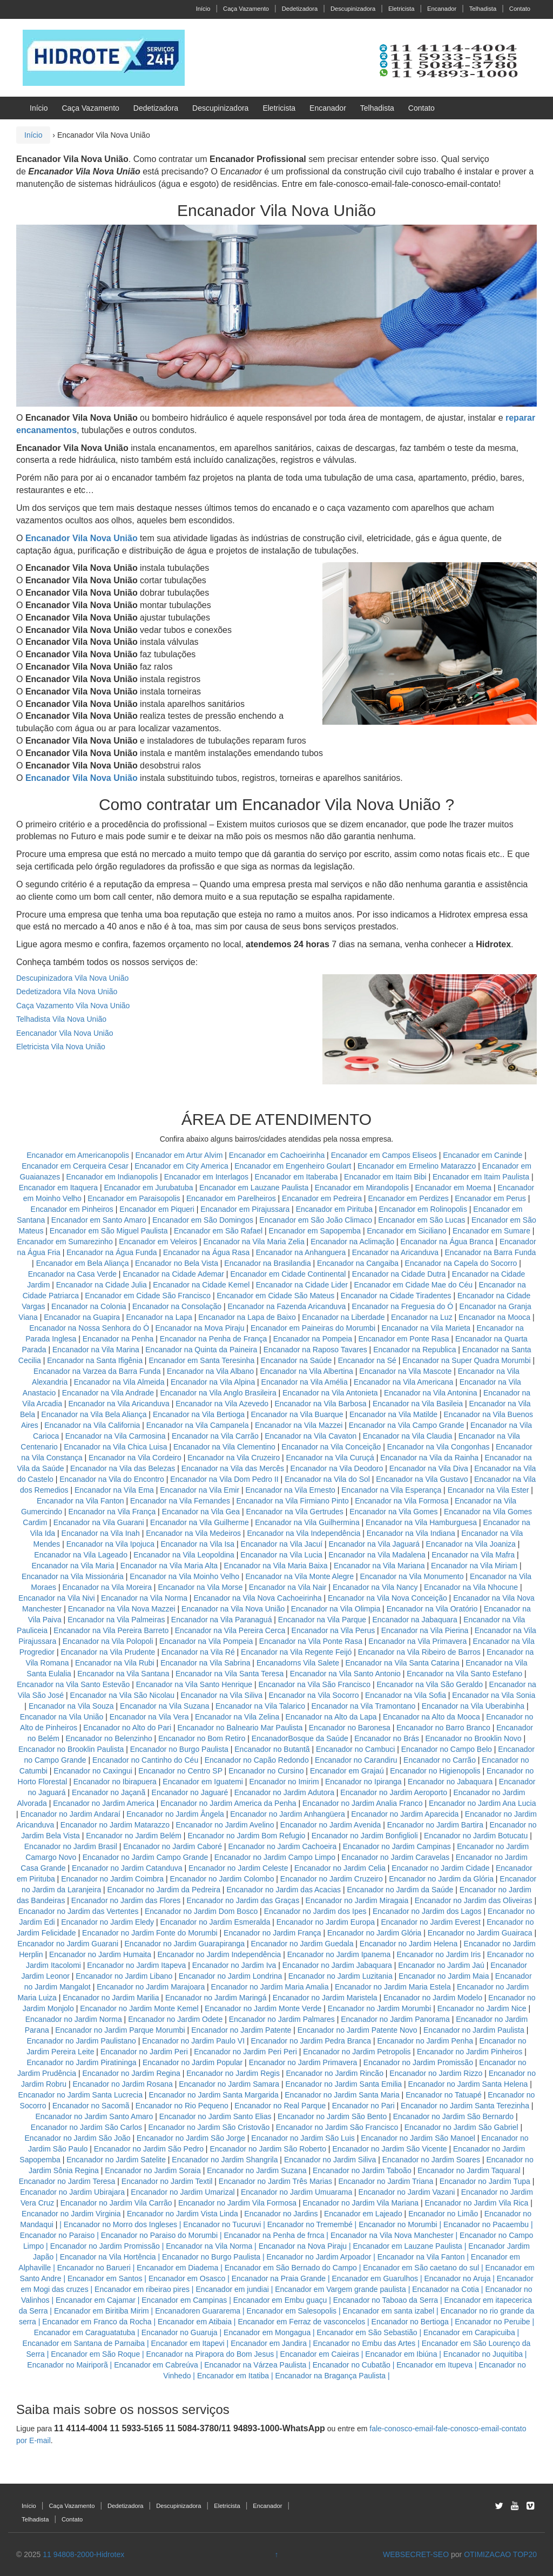 Image resolution: width=553 pixels, height=2576 pixels. What do you see at coordinates (322, 1619) in the screenshot?
I see `Encanador na Vila Parque` at bounding box center [322, 1619].